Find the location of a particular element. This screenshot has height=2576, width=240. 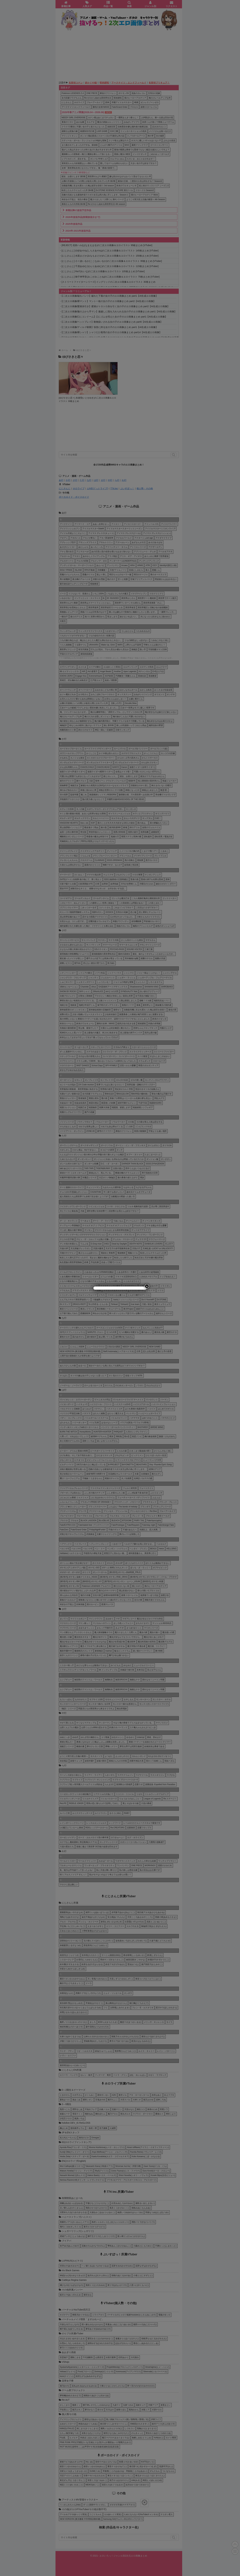

彼方のアストラ is located at coordinates (68, 781).